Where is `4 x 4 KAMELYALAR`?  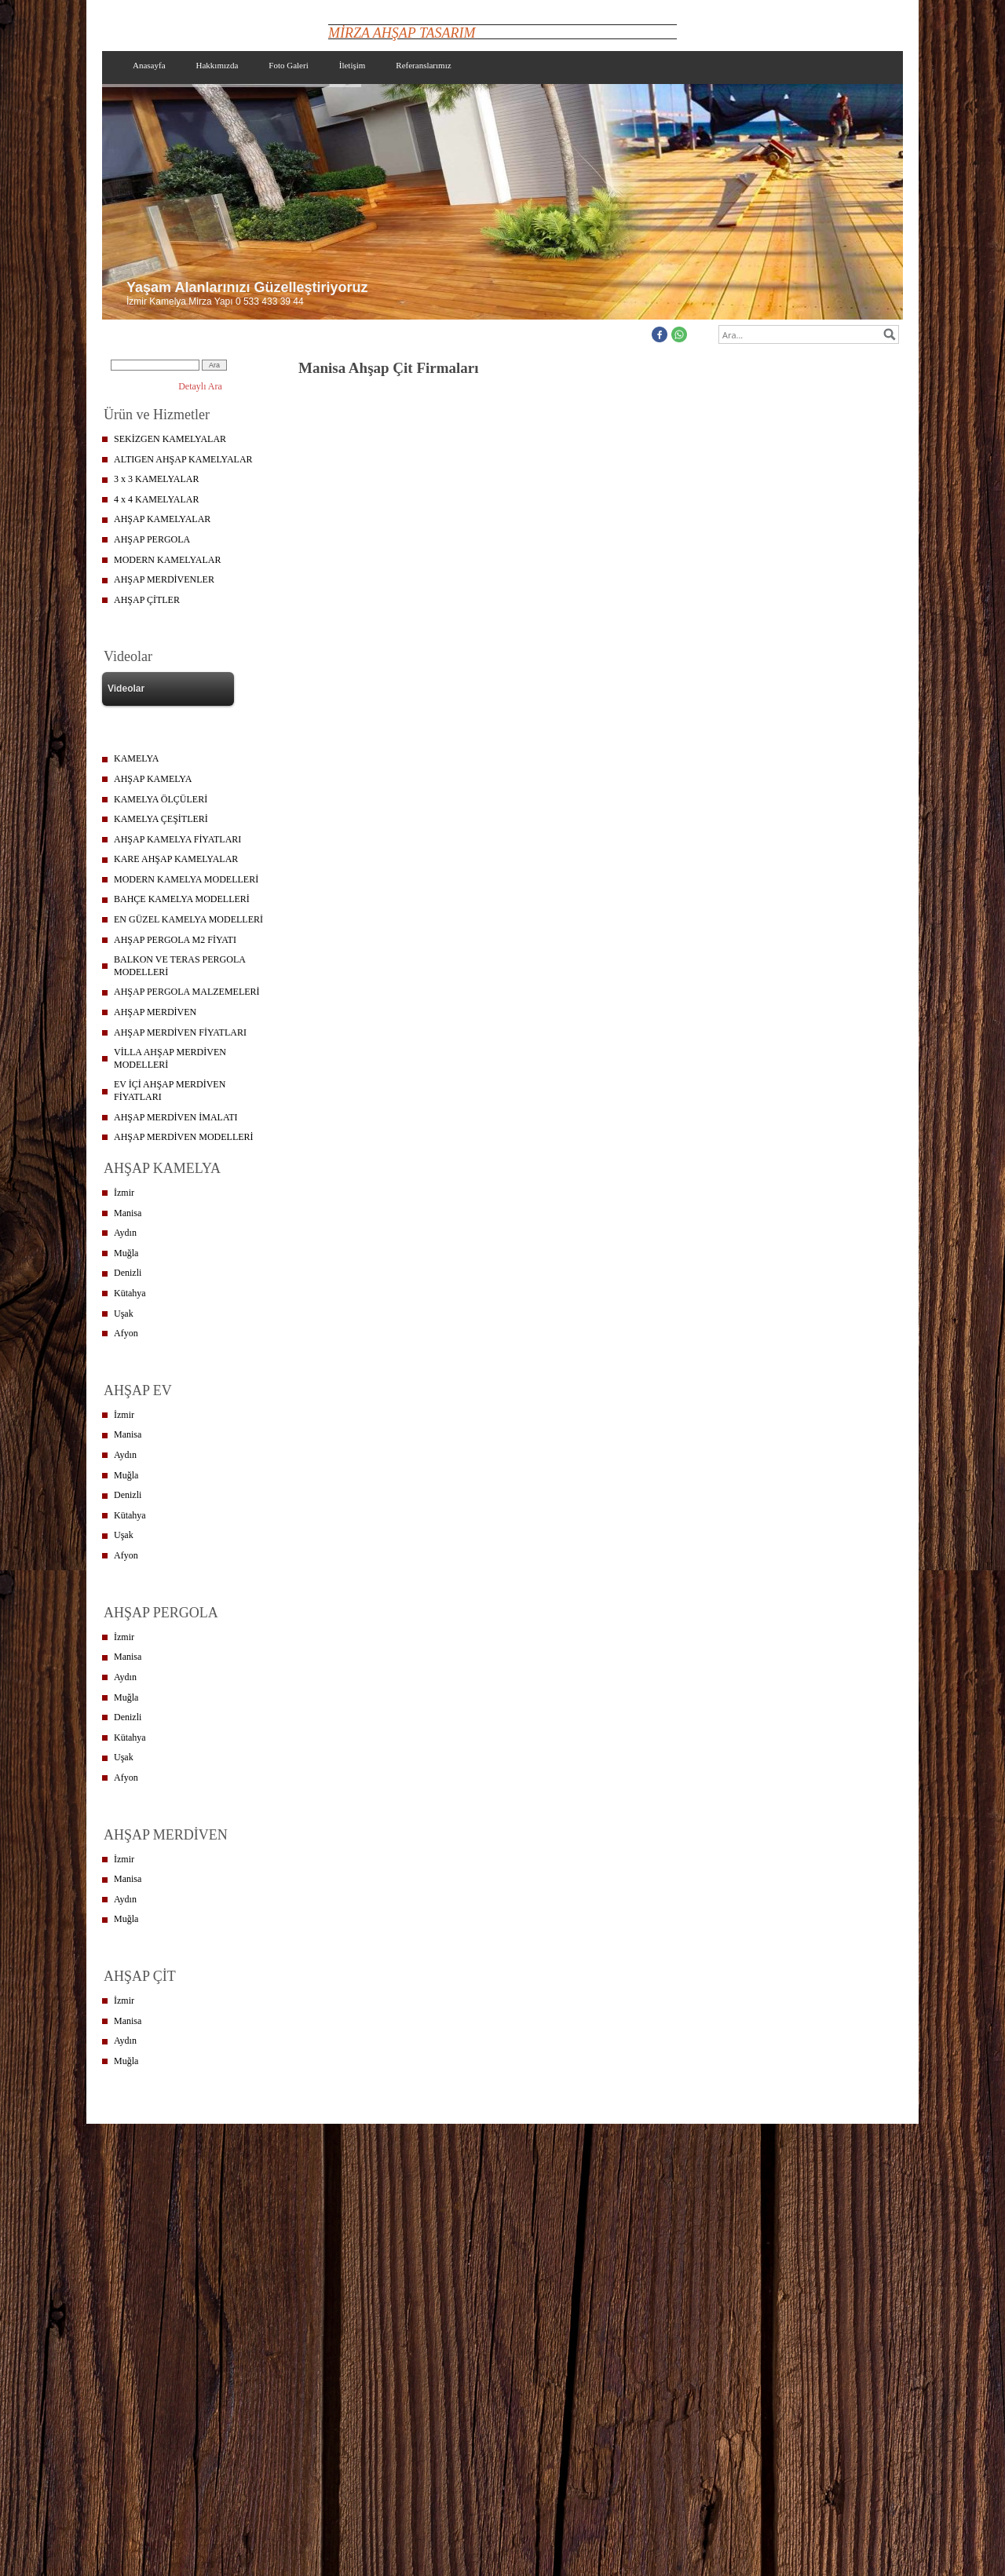 4 x 4 KAMELYALAR is located at coordinates (156, 499).